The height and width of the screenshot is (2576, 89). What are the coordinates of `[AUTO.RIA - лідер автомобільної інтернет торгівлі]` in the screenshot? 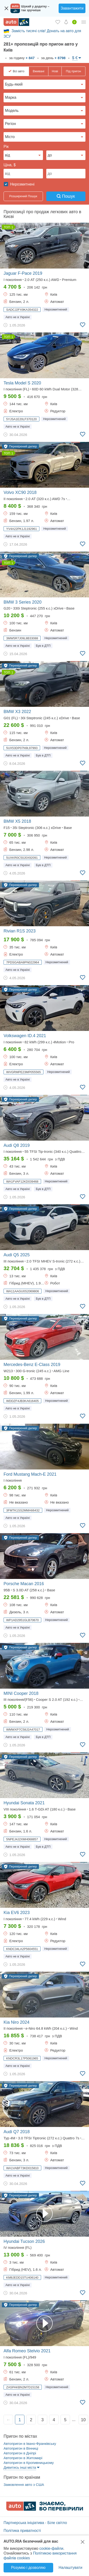 It's located at (16, 22).